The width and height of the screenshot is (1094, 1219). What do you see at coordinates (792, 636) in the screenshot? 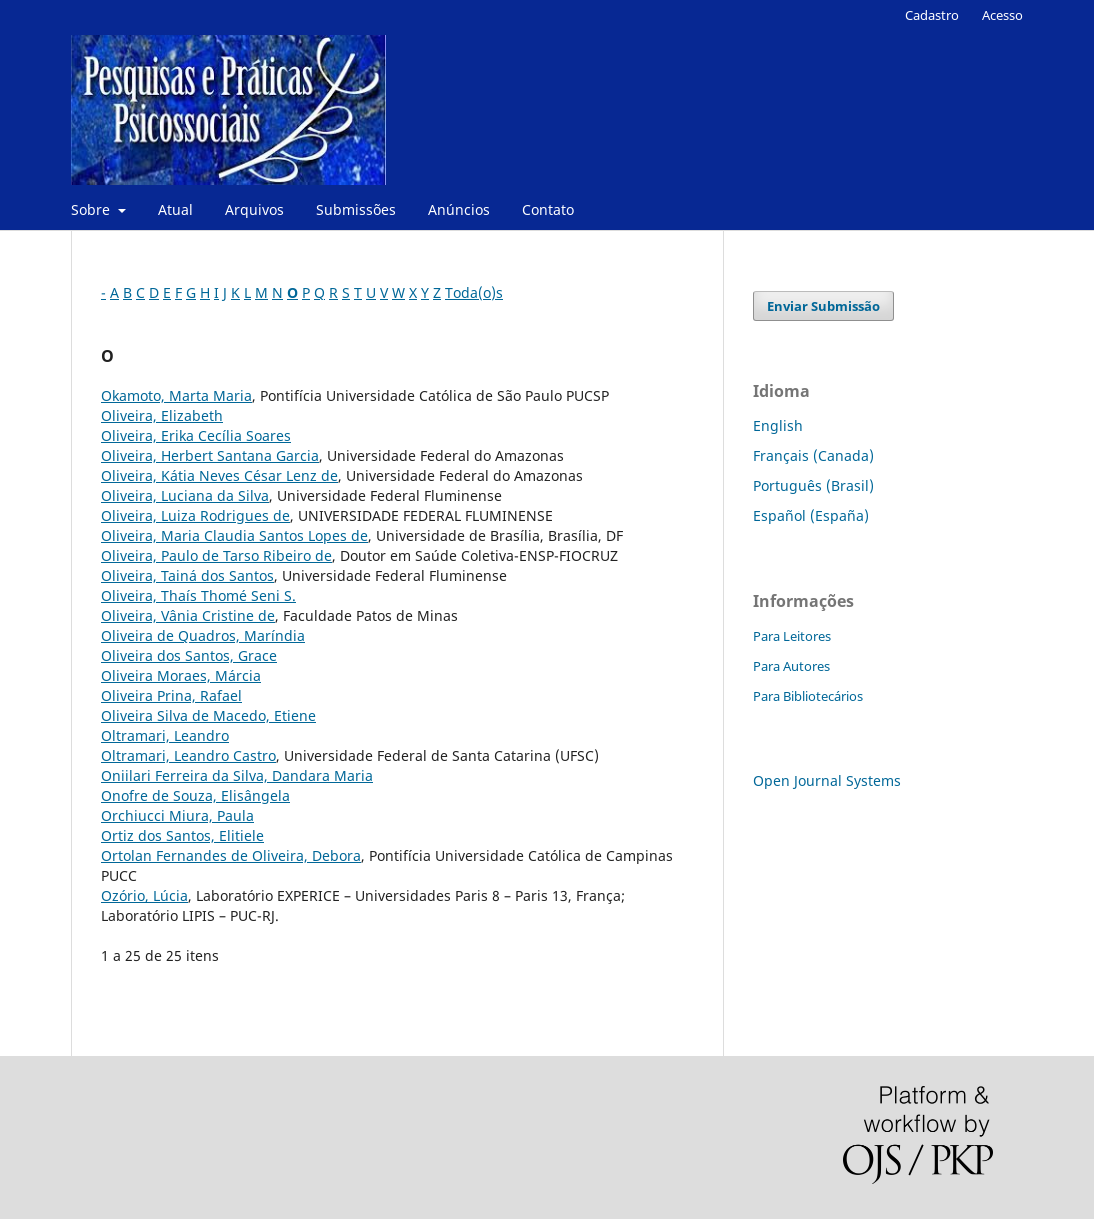
I see `Para Leitores` at bounding box center [792, 636].